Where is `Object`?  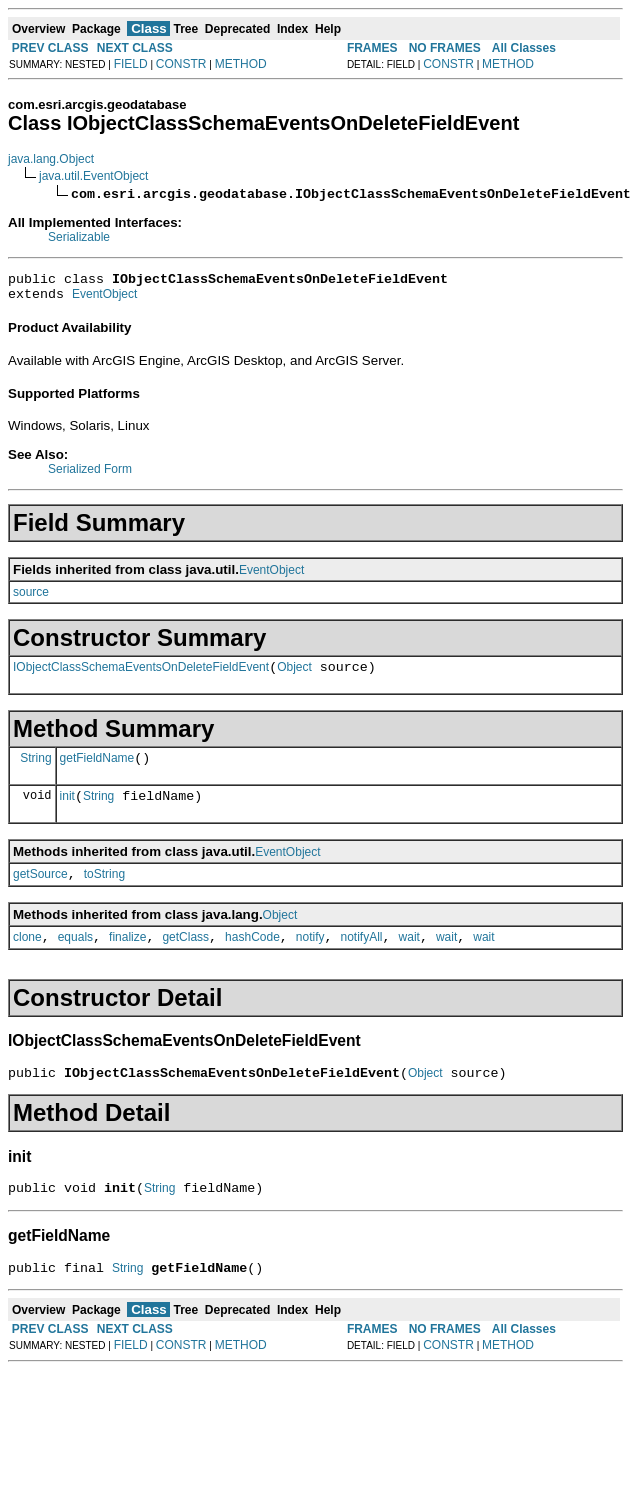
Object is located at coordinates (294, 676).